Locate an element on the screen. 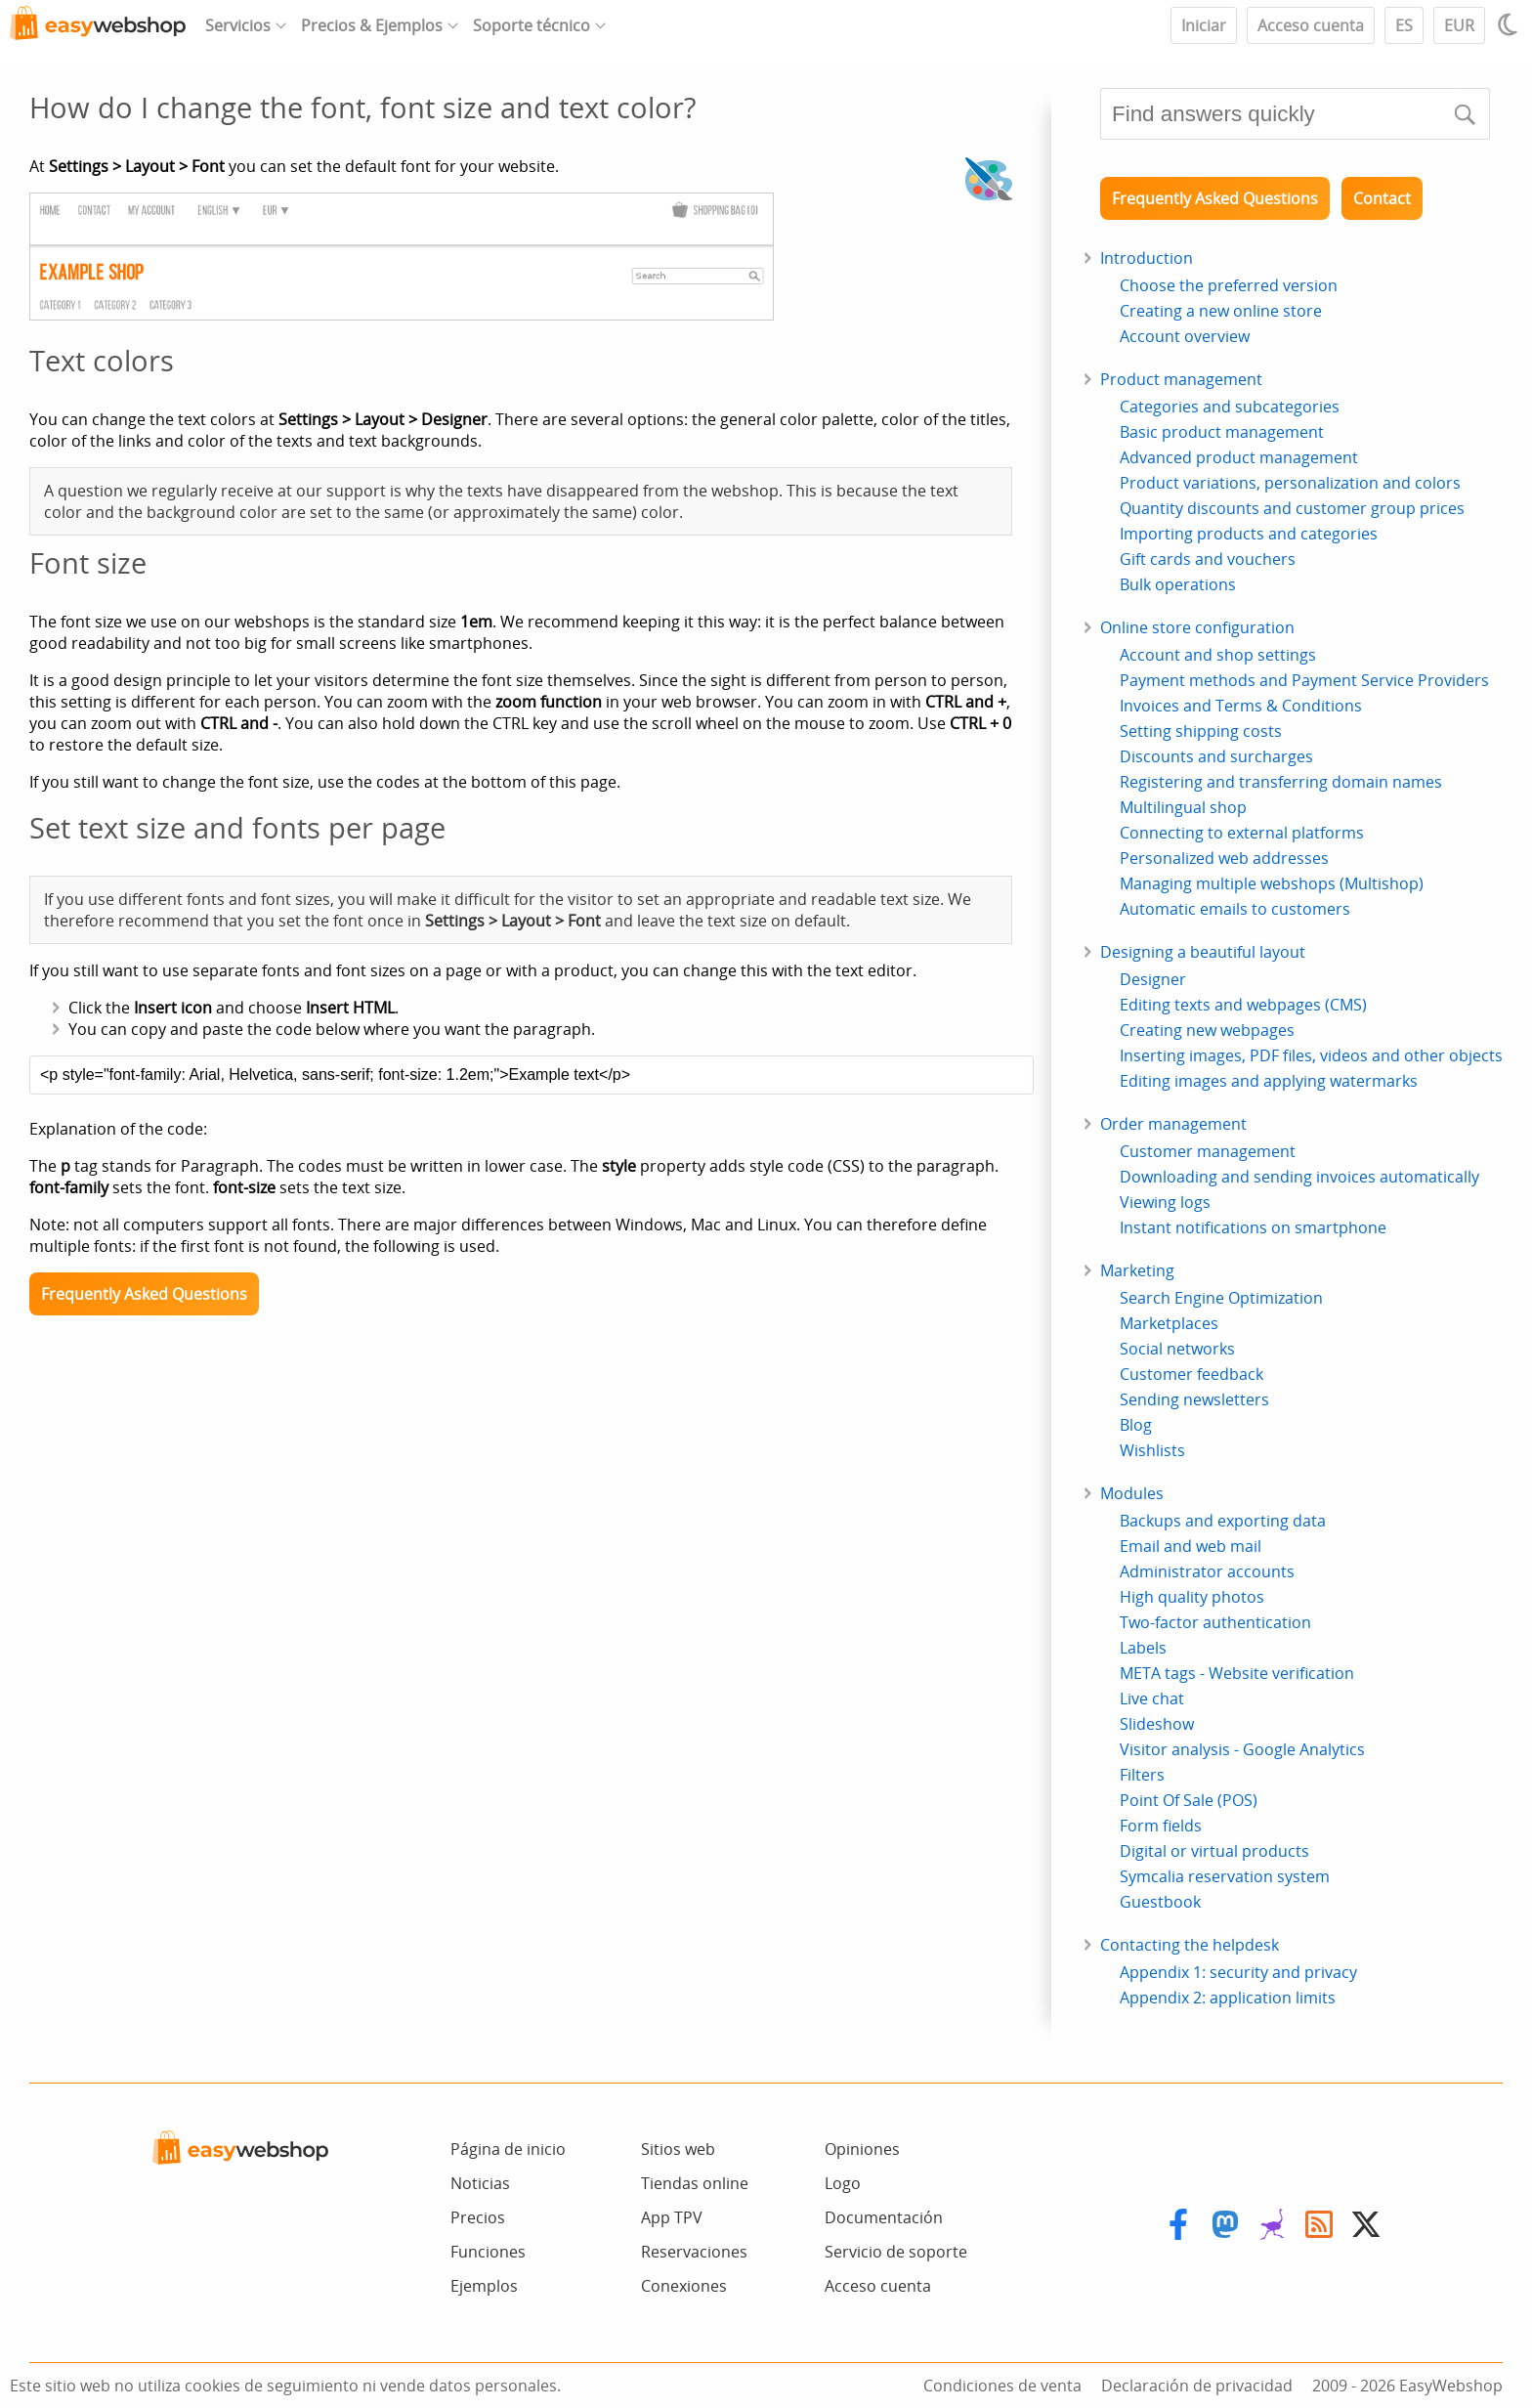 The width and height of the screenshot is (1532, 2408). Product variations, personalization and colors is located at coordinates (1290, 483).